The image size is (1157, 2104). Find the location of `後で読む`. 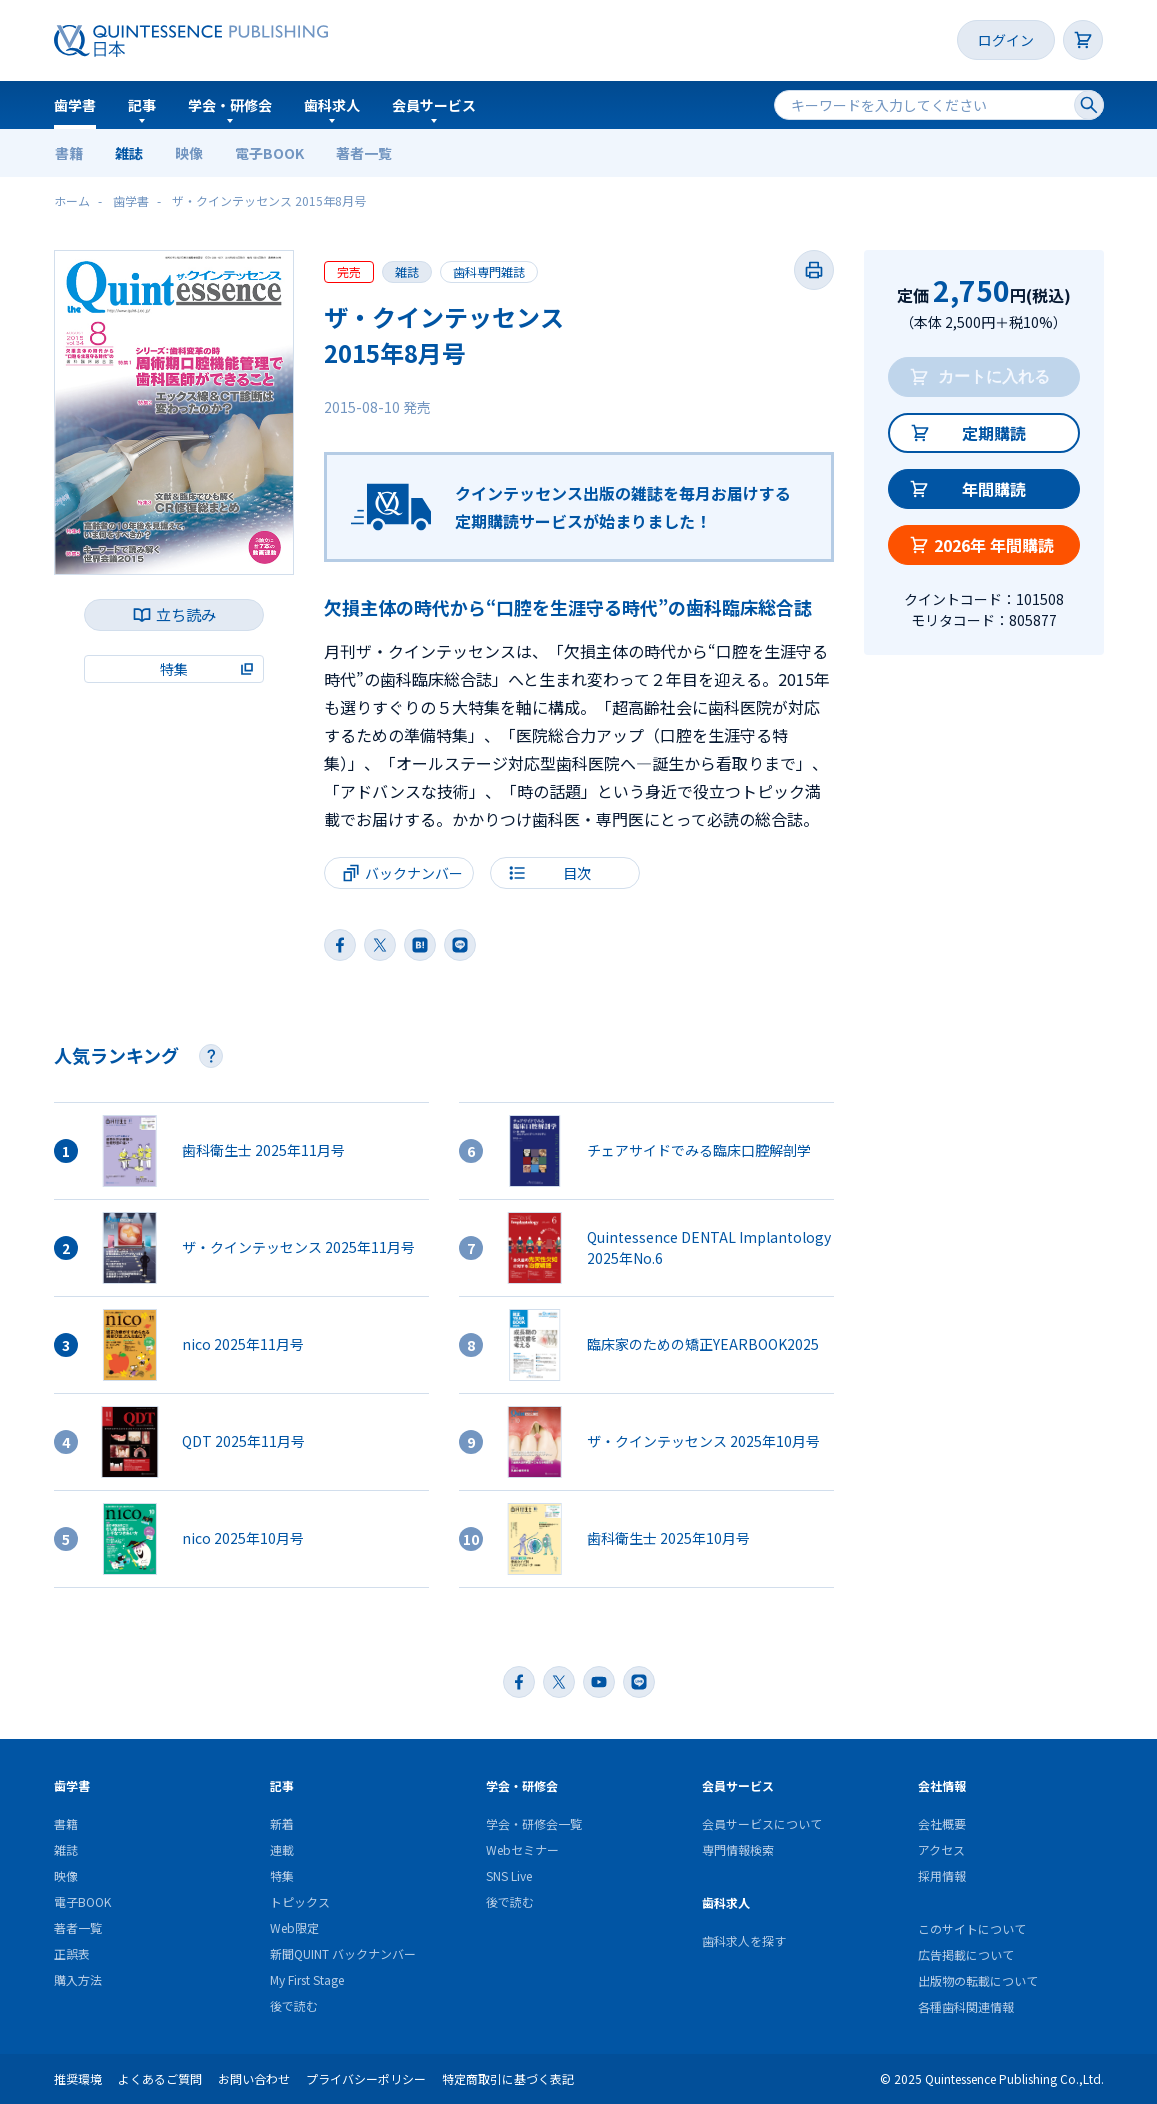

後で読む is located at coordinates (294, 2005).